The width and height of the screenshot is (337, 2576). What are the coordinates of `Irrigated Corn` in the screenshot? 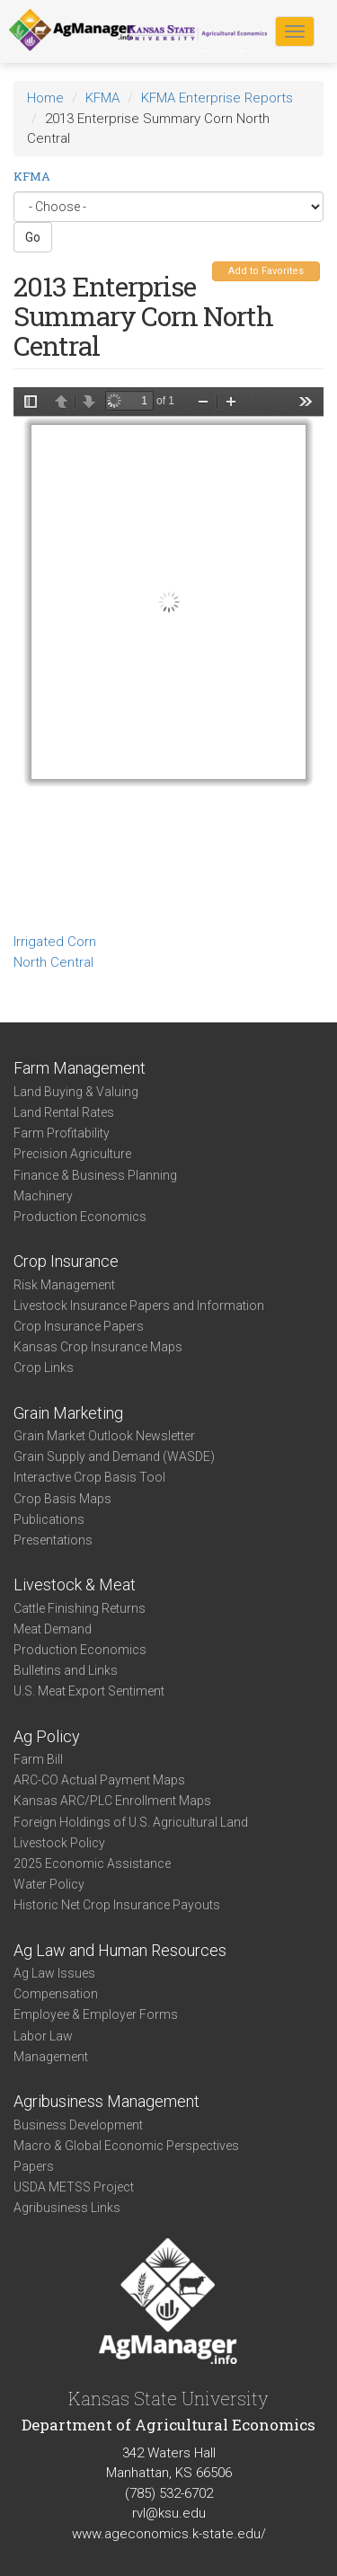 It's located at (54, 942).